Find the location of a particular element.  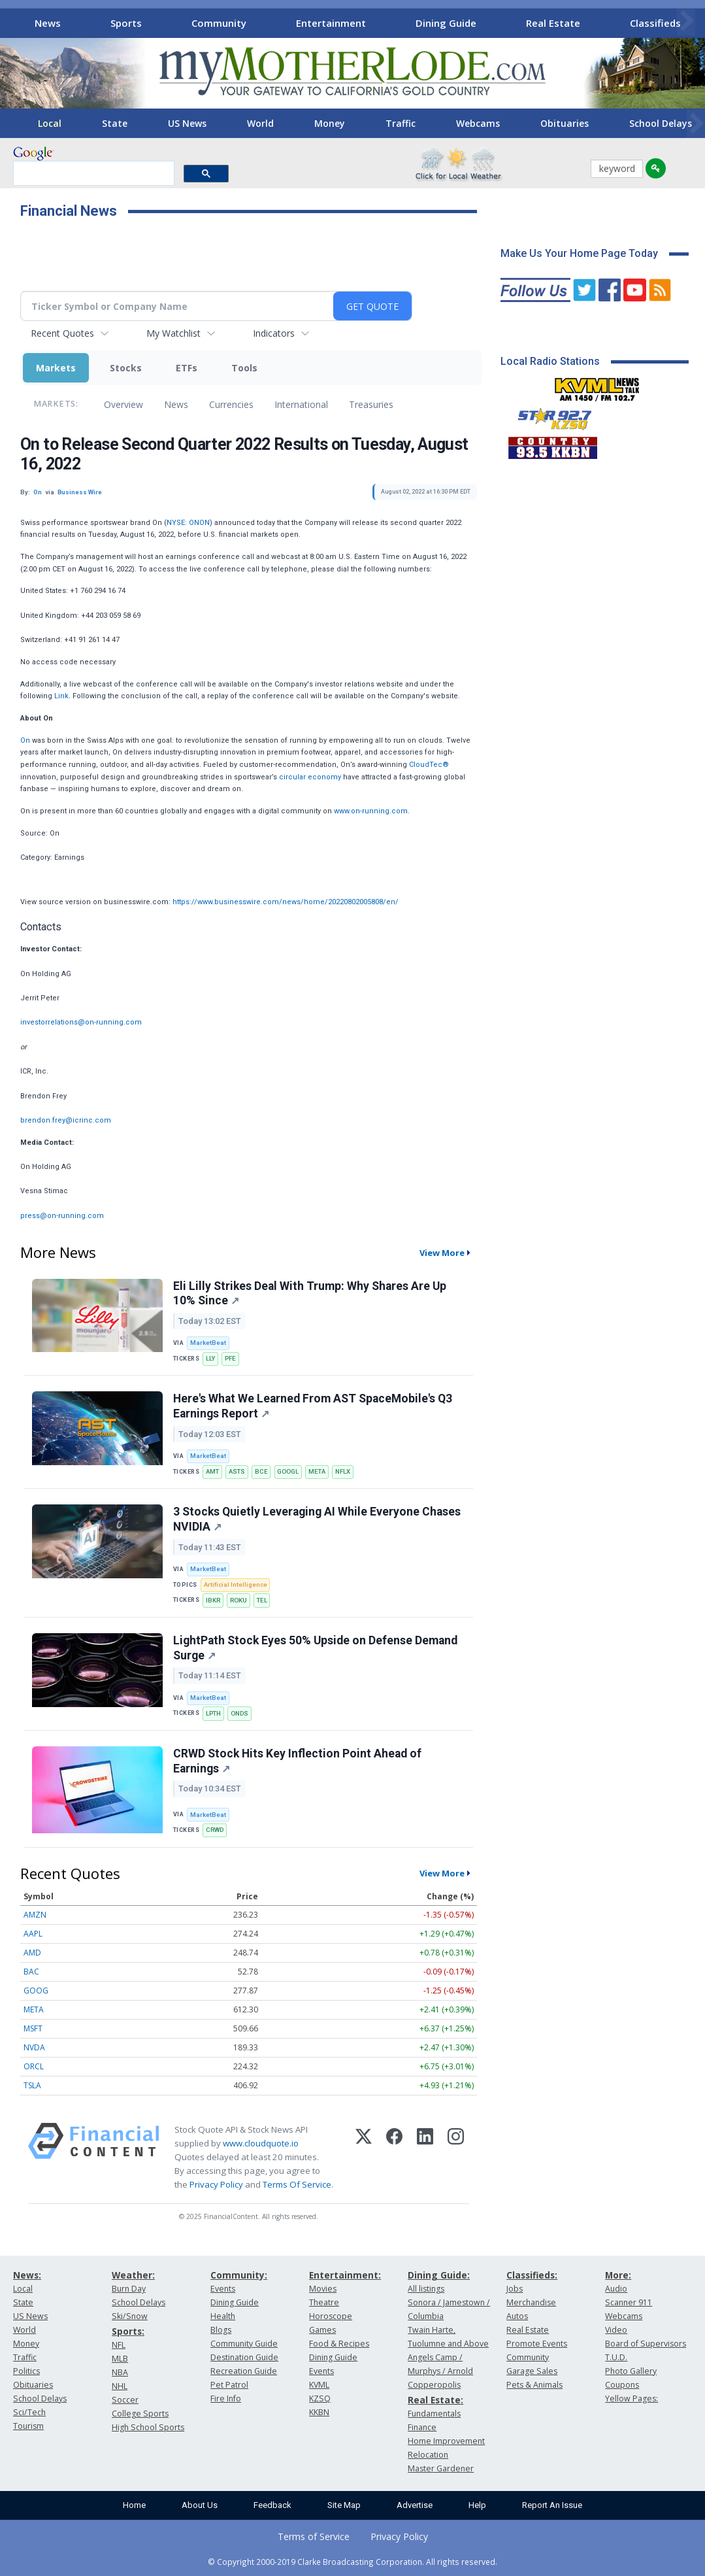

https://www.businesswire.com/news/home/20220802005808/en/ is located at coordinates (285, 902).